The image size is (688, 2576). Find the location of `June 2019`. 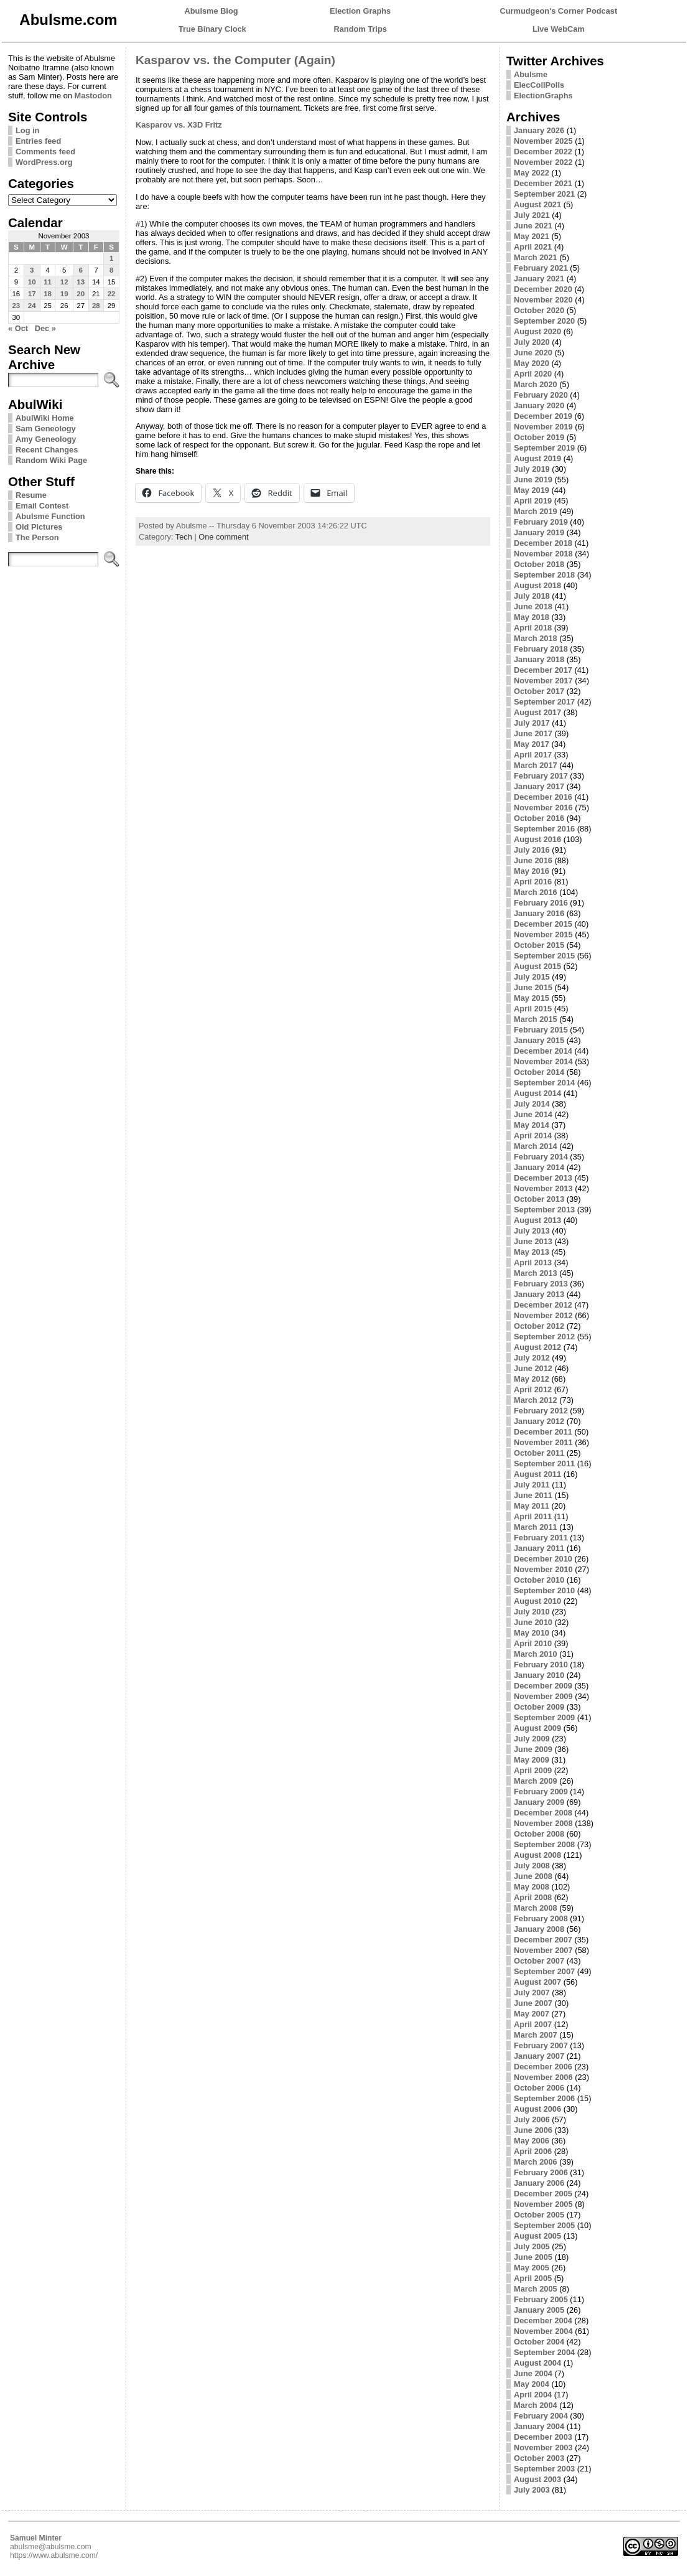

June 2019 is located at coordinates (533, 479).